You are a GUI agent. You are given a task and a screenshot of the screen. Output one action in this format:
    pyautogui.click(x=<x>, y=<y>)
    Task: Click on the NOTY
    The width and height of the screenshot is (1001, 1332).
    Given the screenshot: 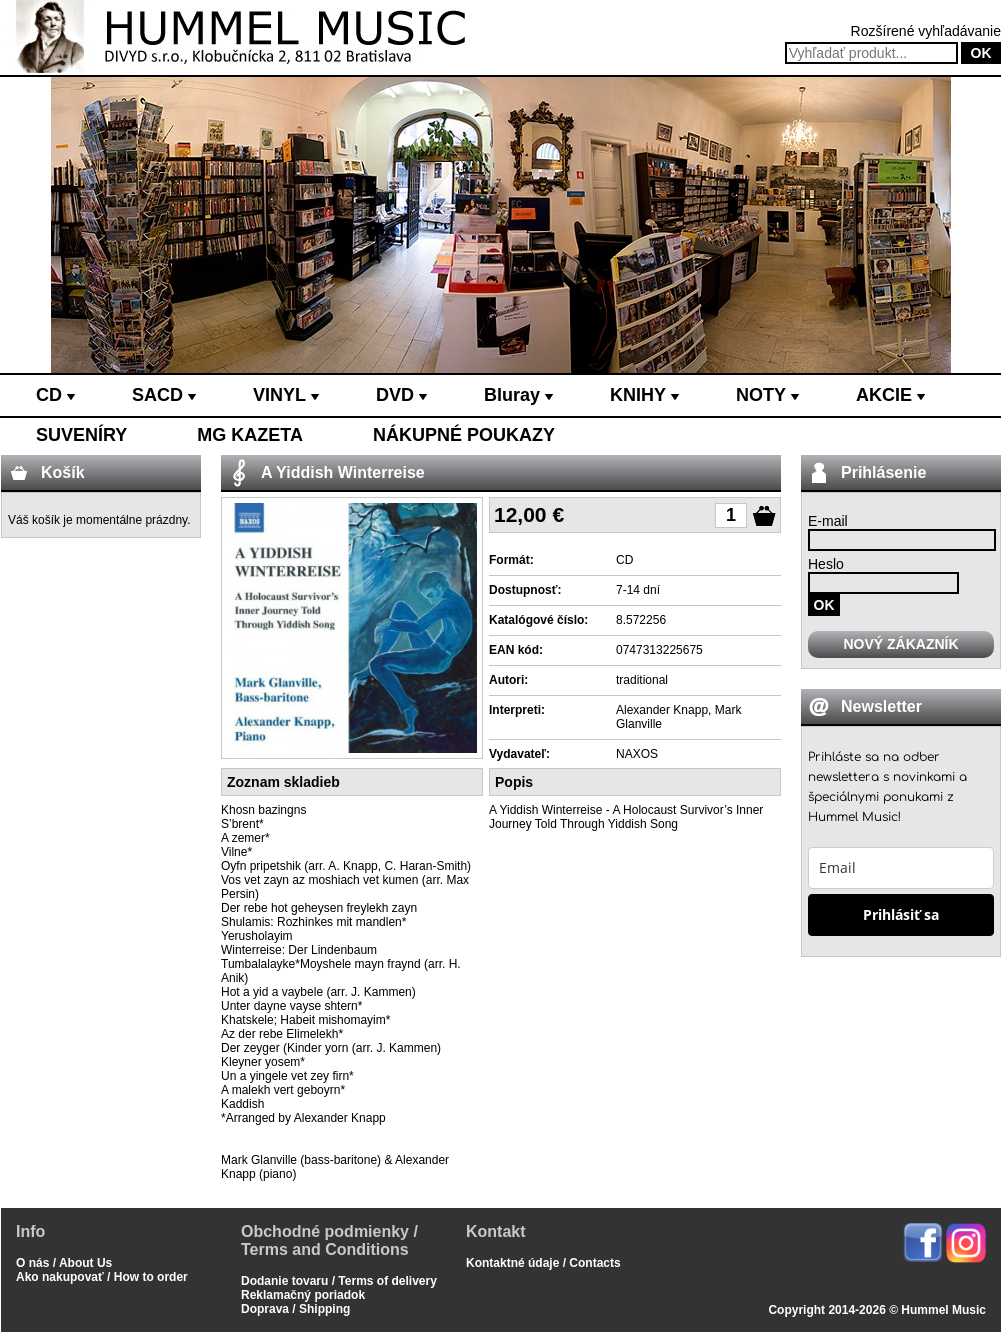 What is the action you would take?
    pyautogui.click(x=767, y=395)
    